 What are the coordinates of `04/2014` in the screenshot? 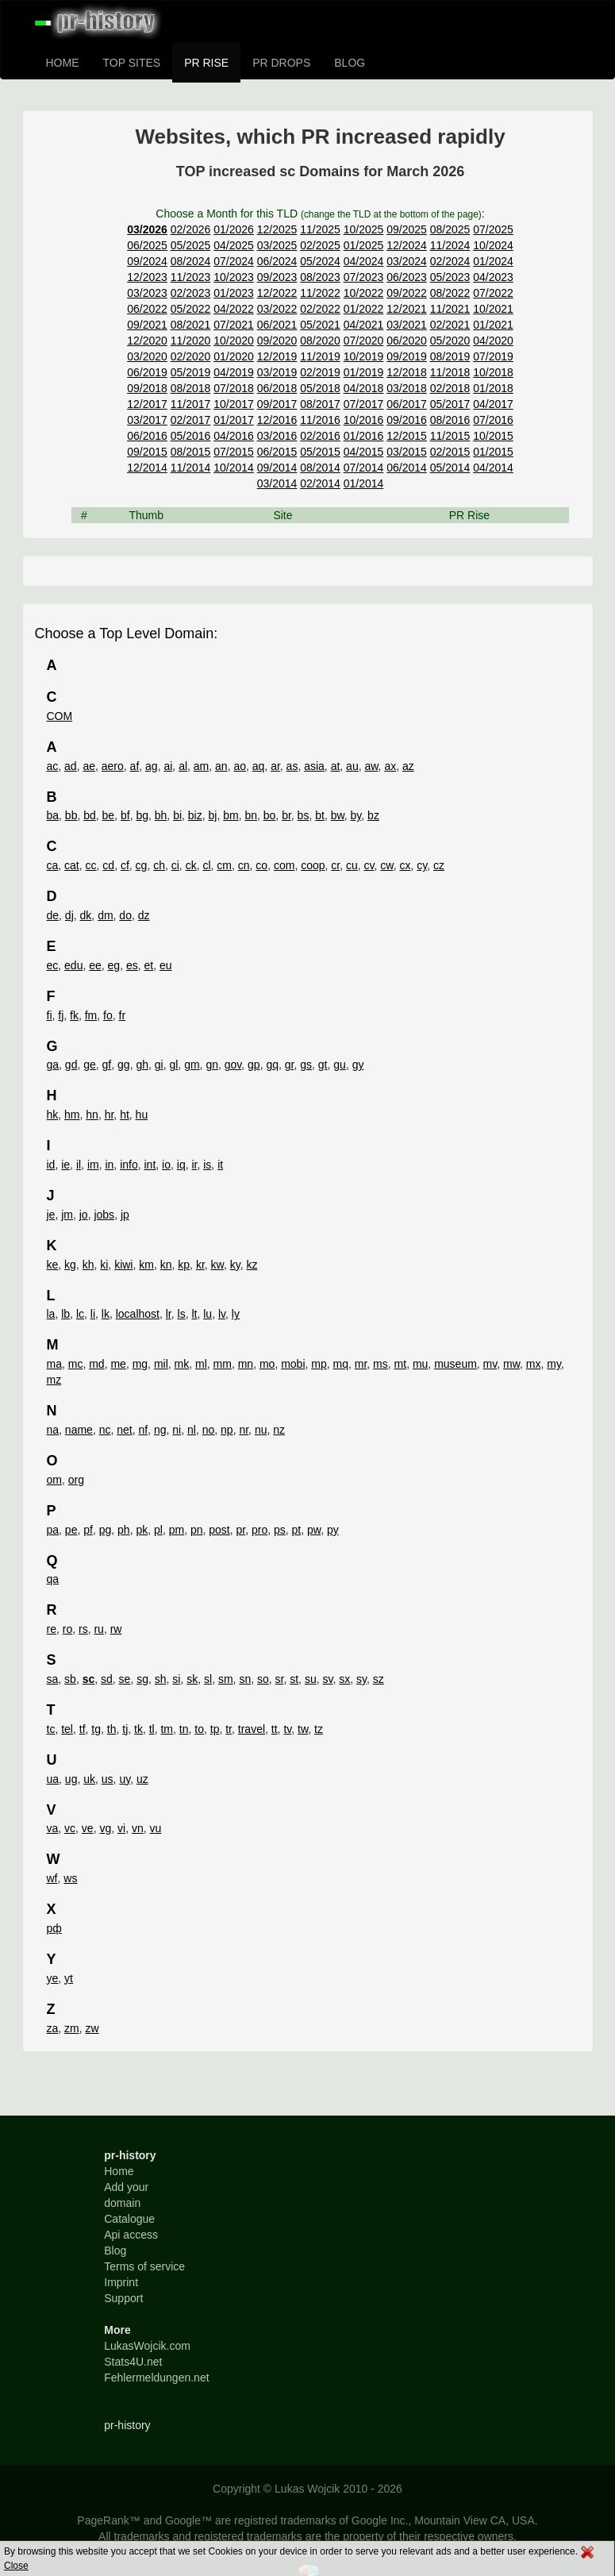 It's located at (493, 467).